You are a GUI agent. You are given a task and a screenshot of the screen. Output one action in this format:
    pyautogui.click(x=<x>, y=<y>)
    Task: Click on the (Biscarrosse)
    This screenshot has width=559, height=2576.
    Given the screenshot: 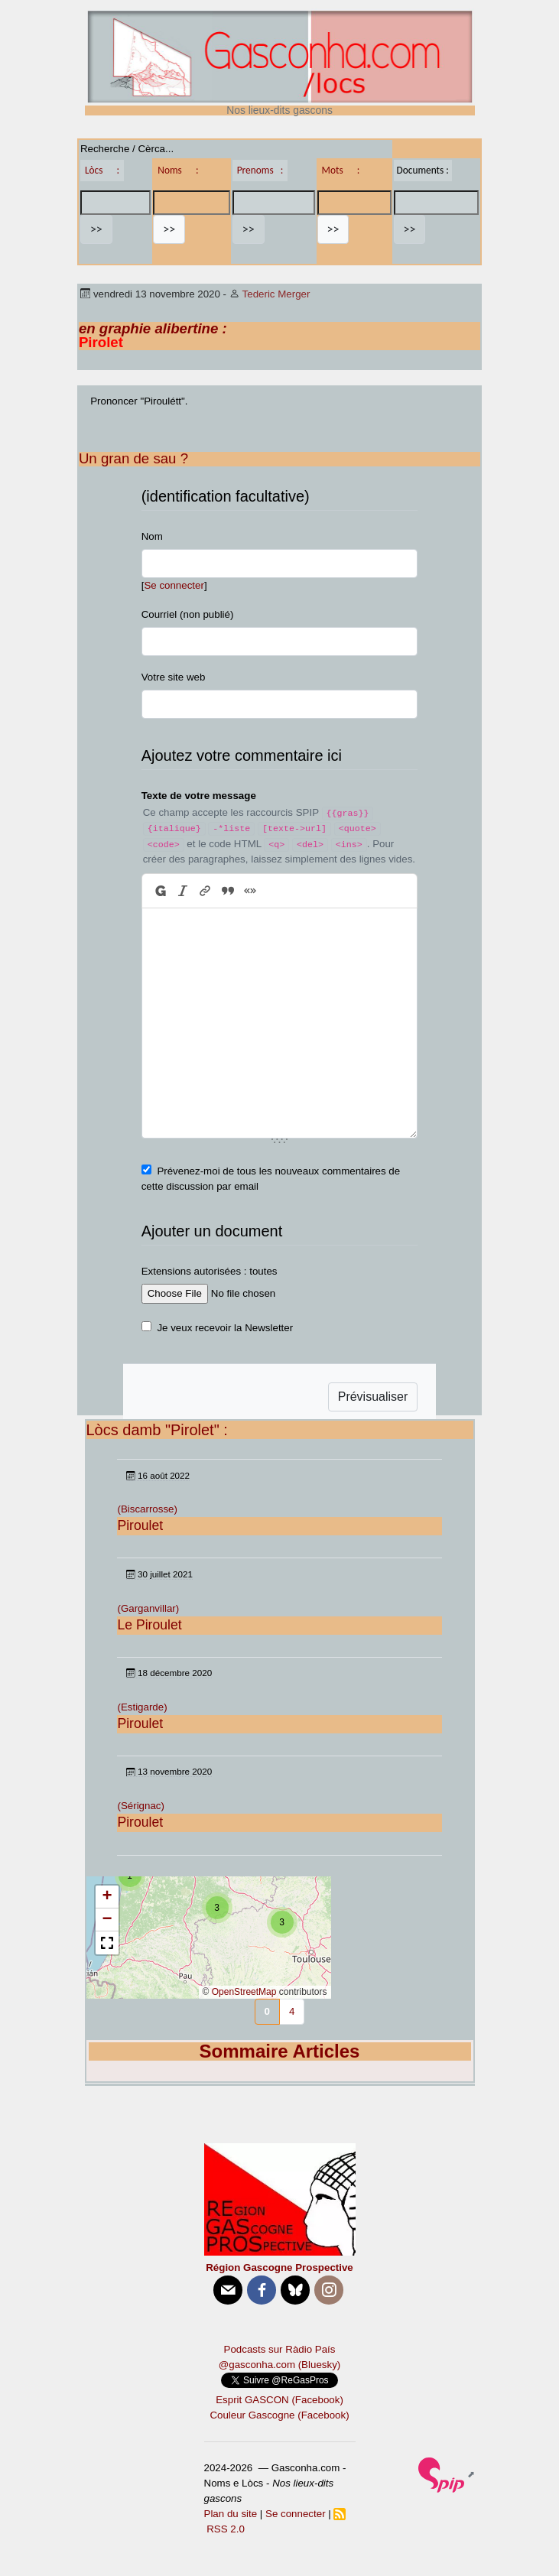 What is the action you would take?
    pyautogui.click(x=147, y=1509)
    